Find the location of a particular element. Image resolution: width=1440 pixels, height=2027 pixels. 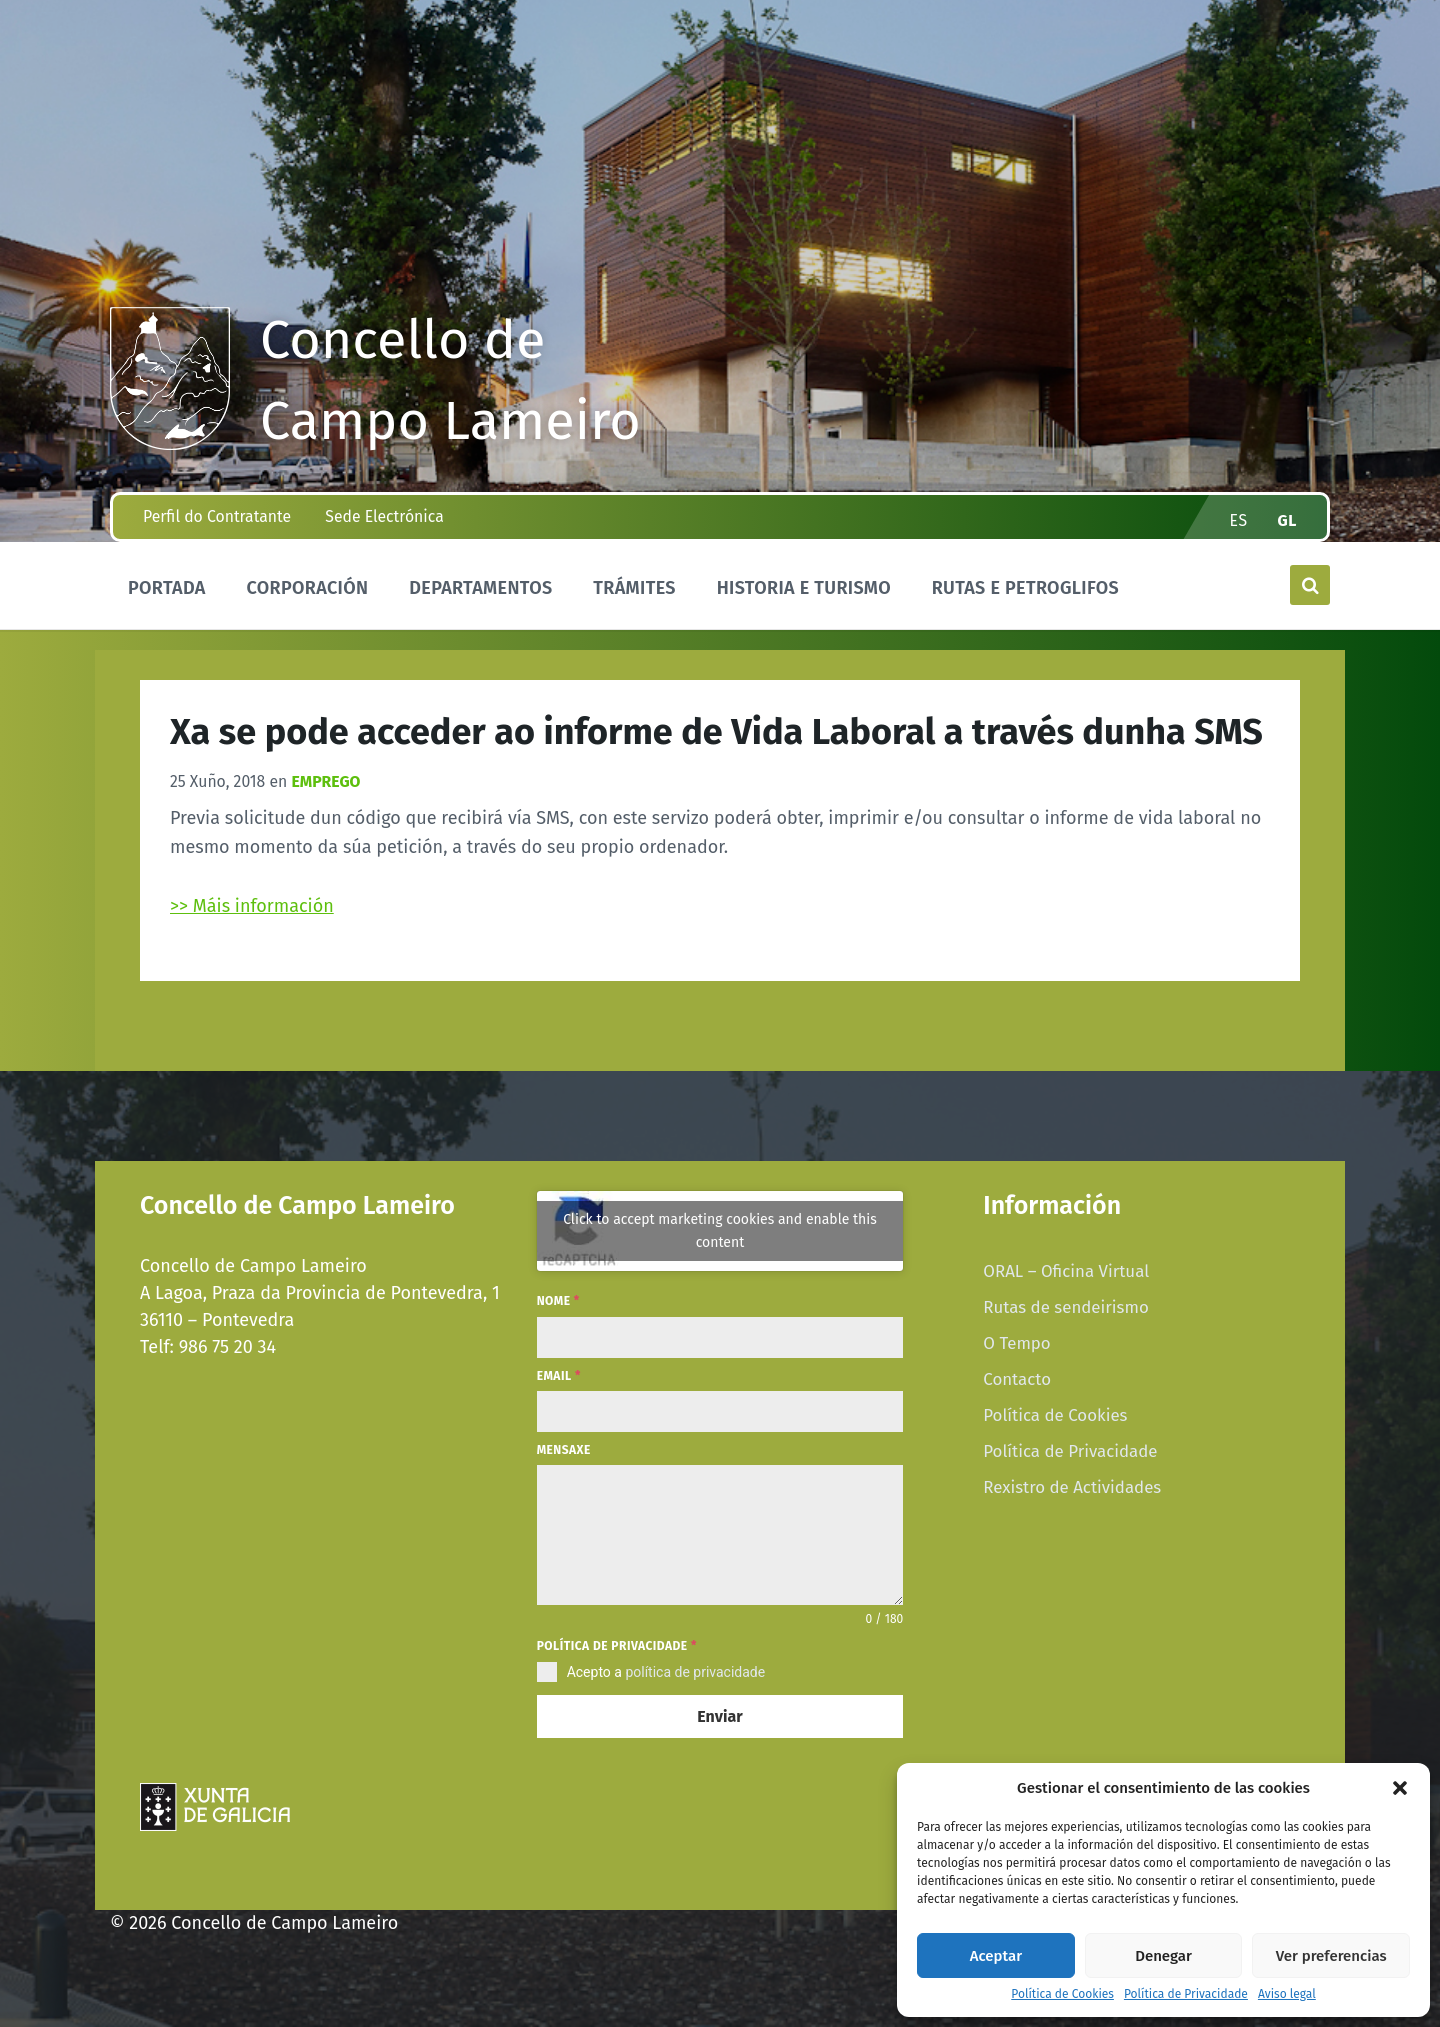

Política de Cookies is located at coordinates (1062, 1994).